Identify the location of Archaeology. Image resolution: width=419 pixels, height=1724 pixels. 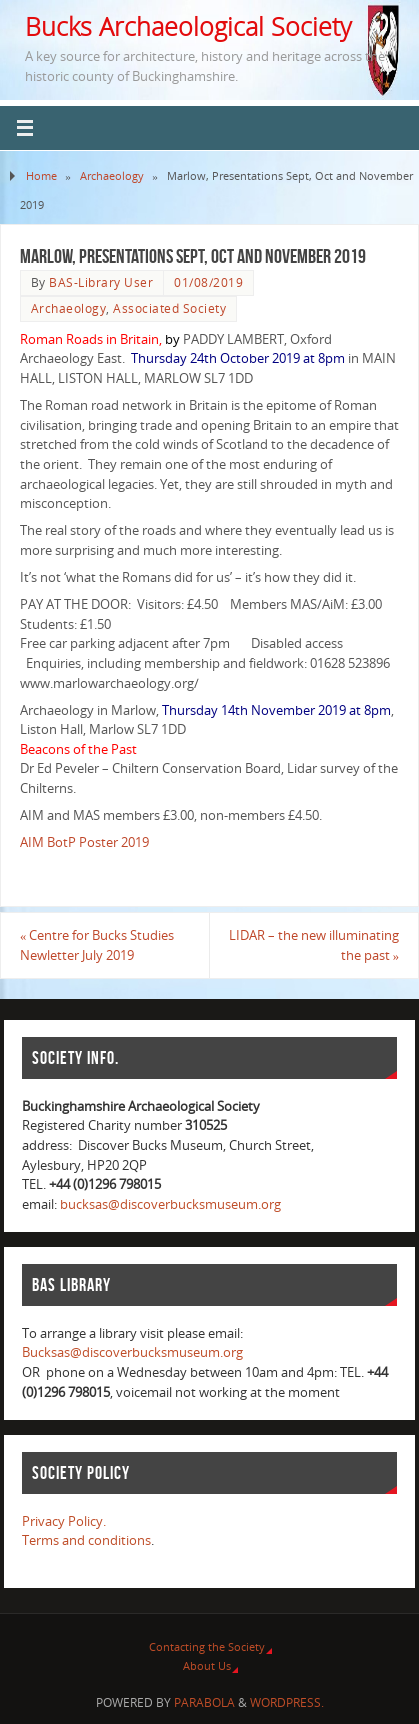
(112, 175).